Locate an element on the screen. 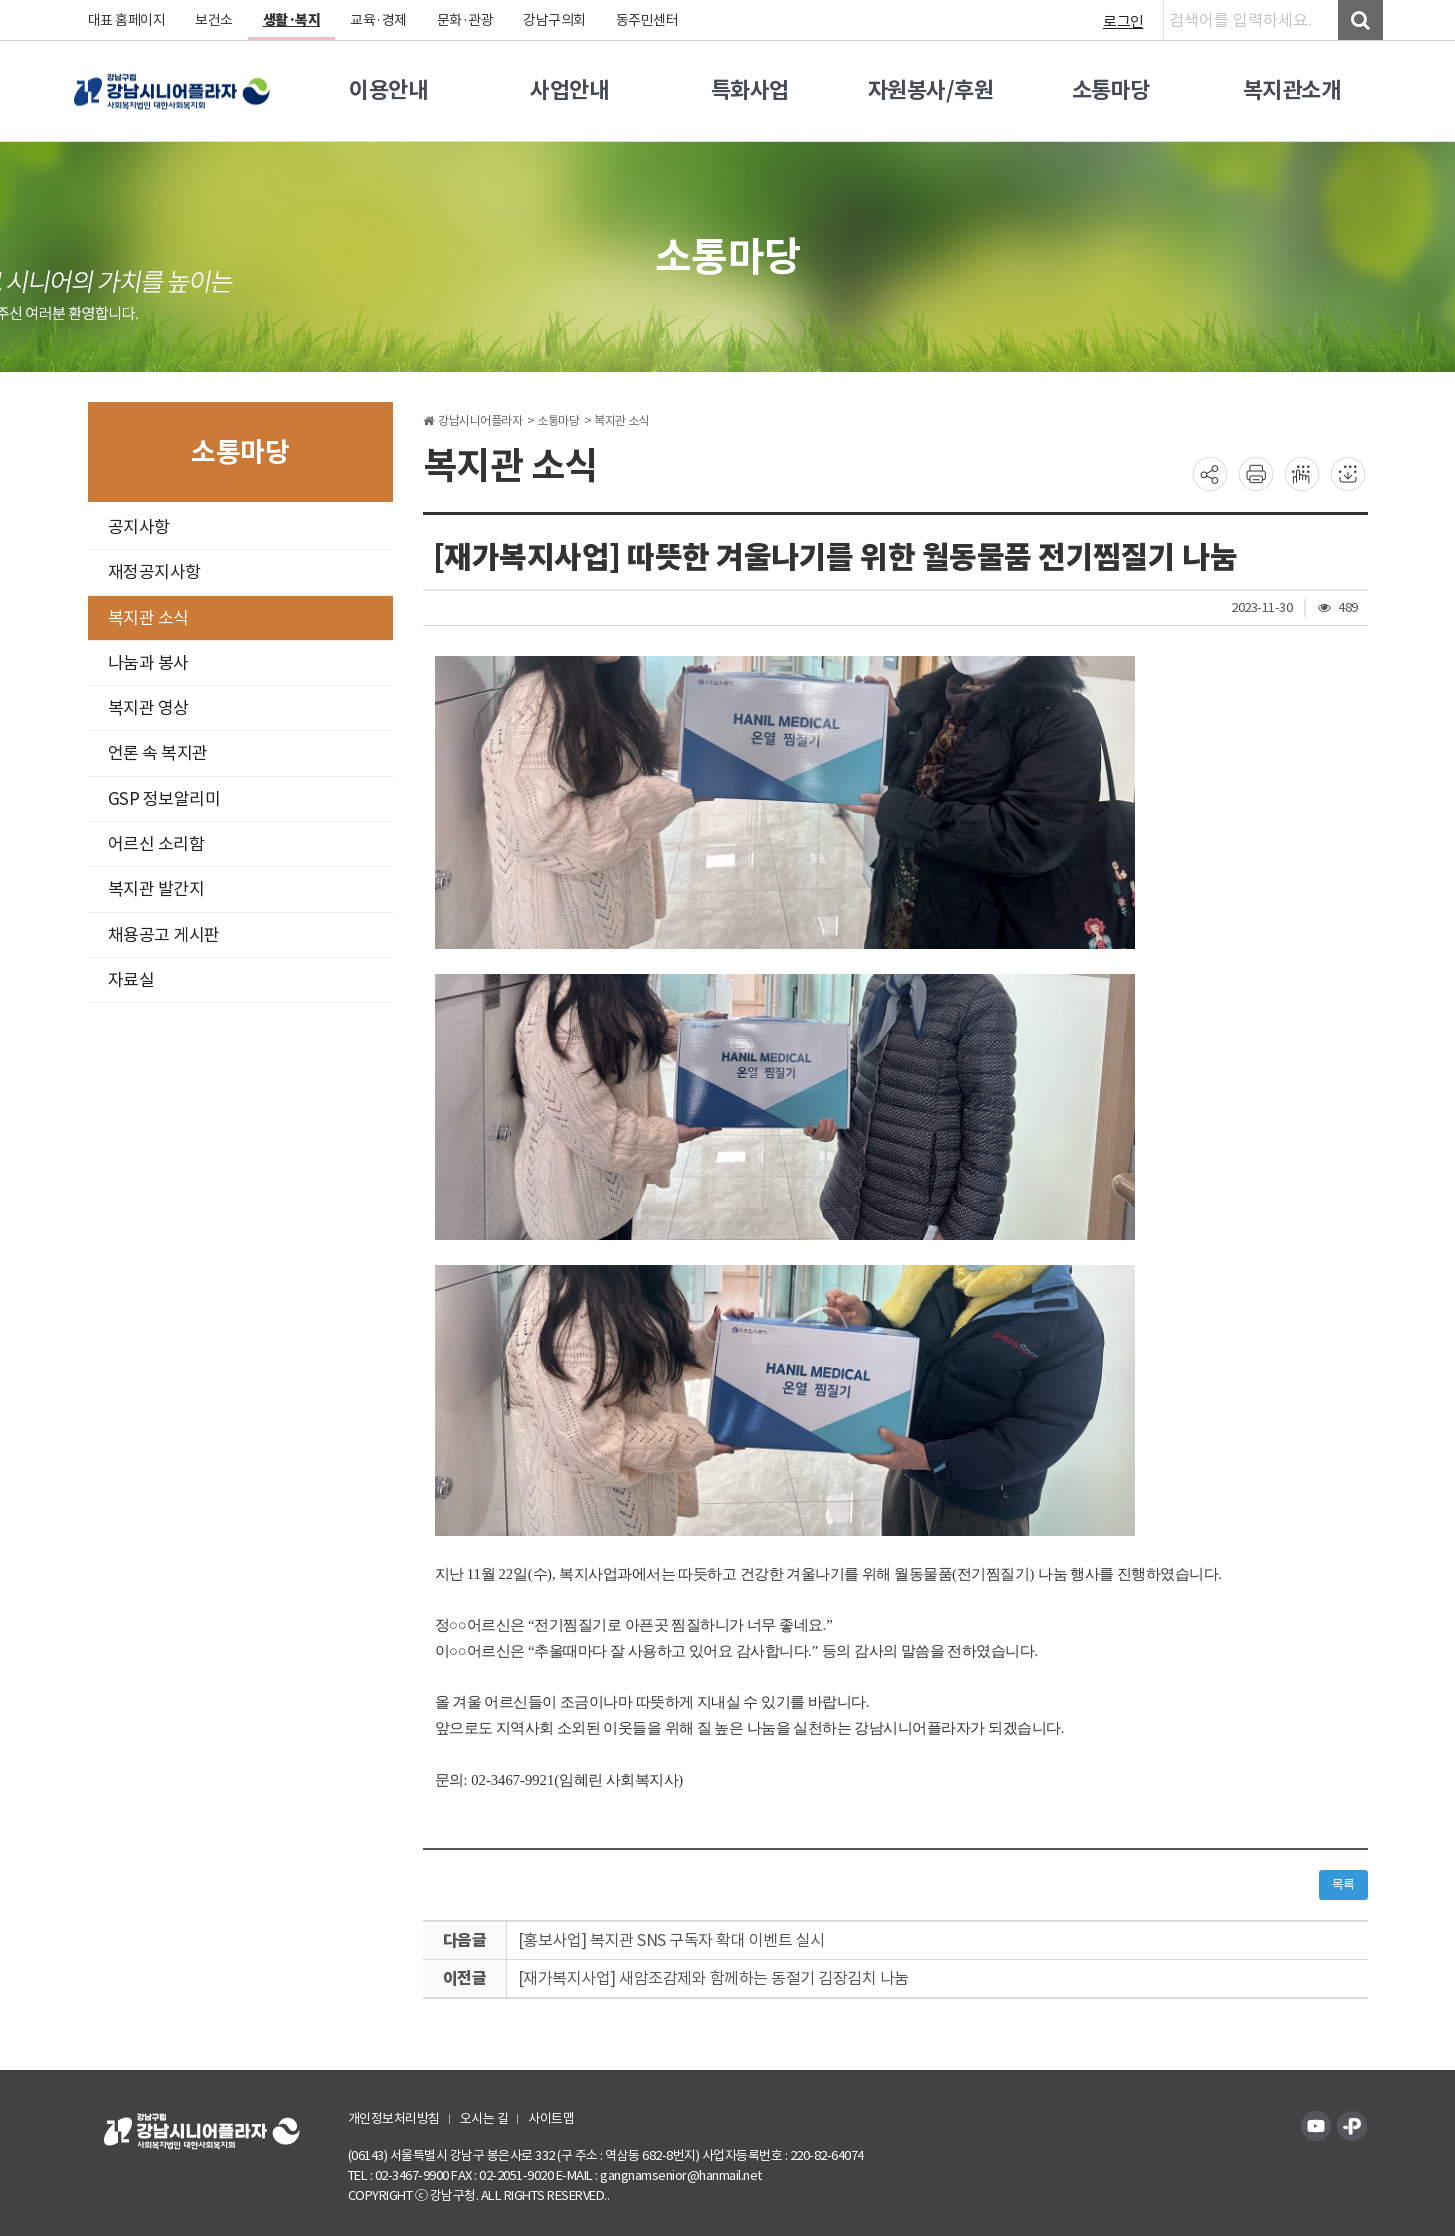 Image resolution: width=1455 pixels, height=2236 pixels. [홍보사업] 복지관 SNS 구독자 확대 이벤트 실시 is located at coordinates (671, 1940).